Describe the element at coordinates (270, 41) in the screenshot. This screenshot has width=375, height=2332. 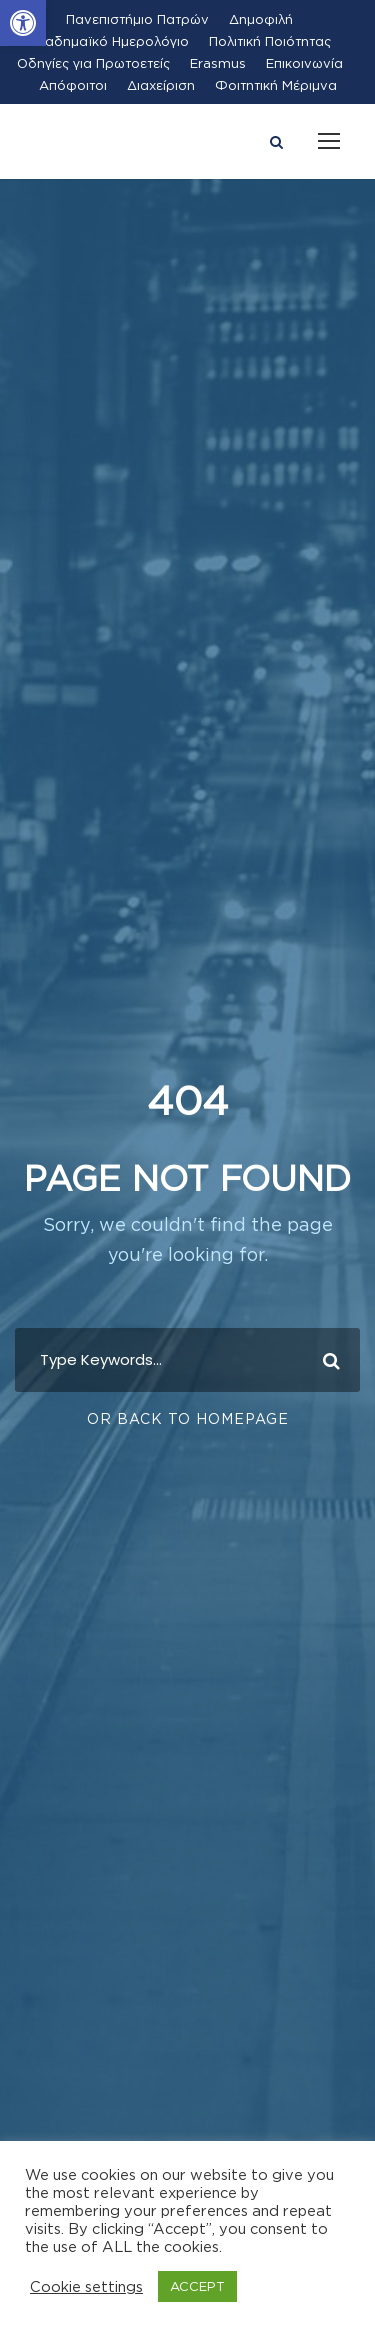
I see `Πολιτική Ποιότητας` at that location.